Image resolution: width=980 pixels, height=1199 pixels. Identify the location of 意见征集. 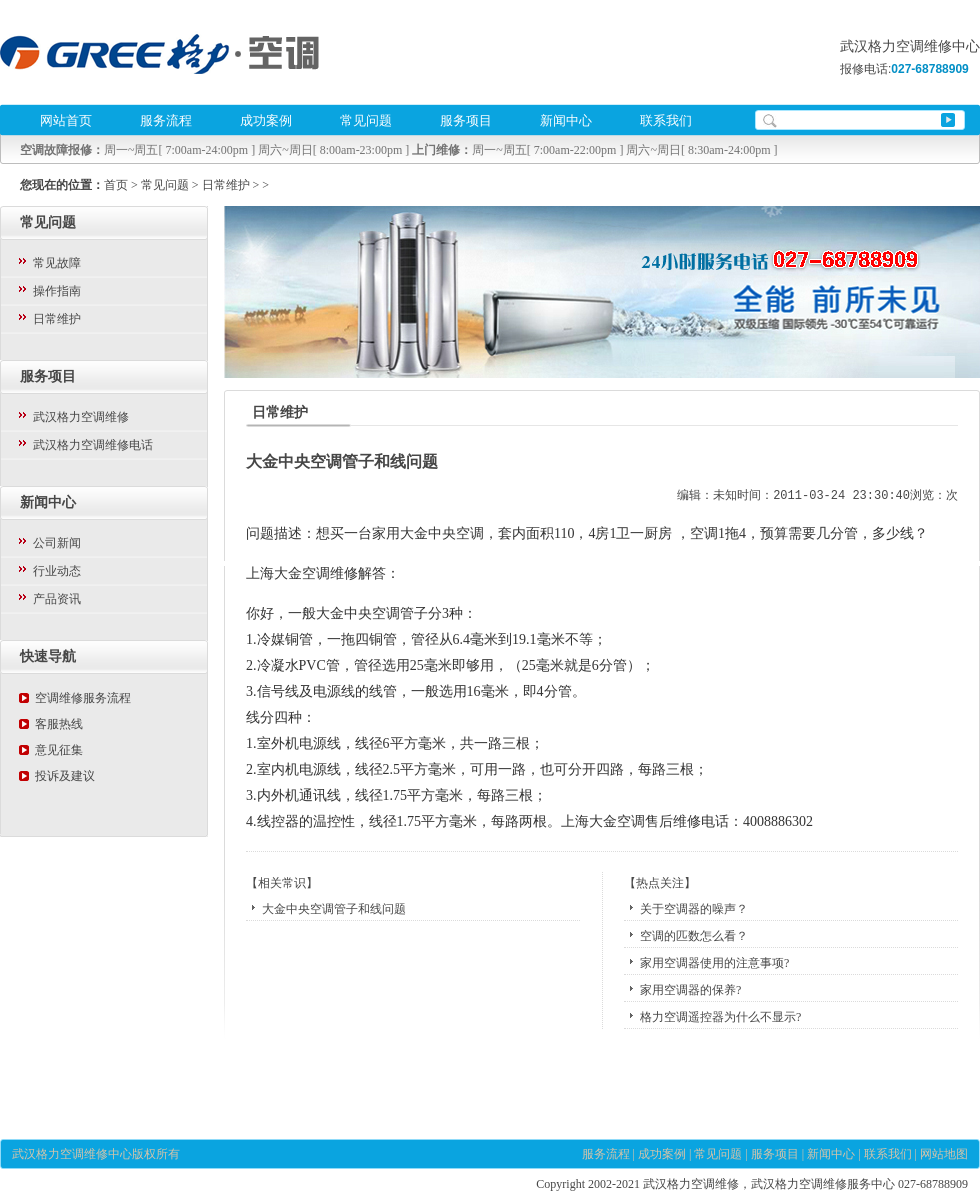
(59, 750).